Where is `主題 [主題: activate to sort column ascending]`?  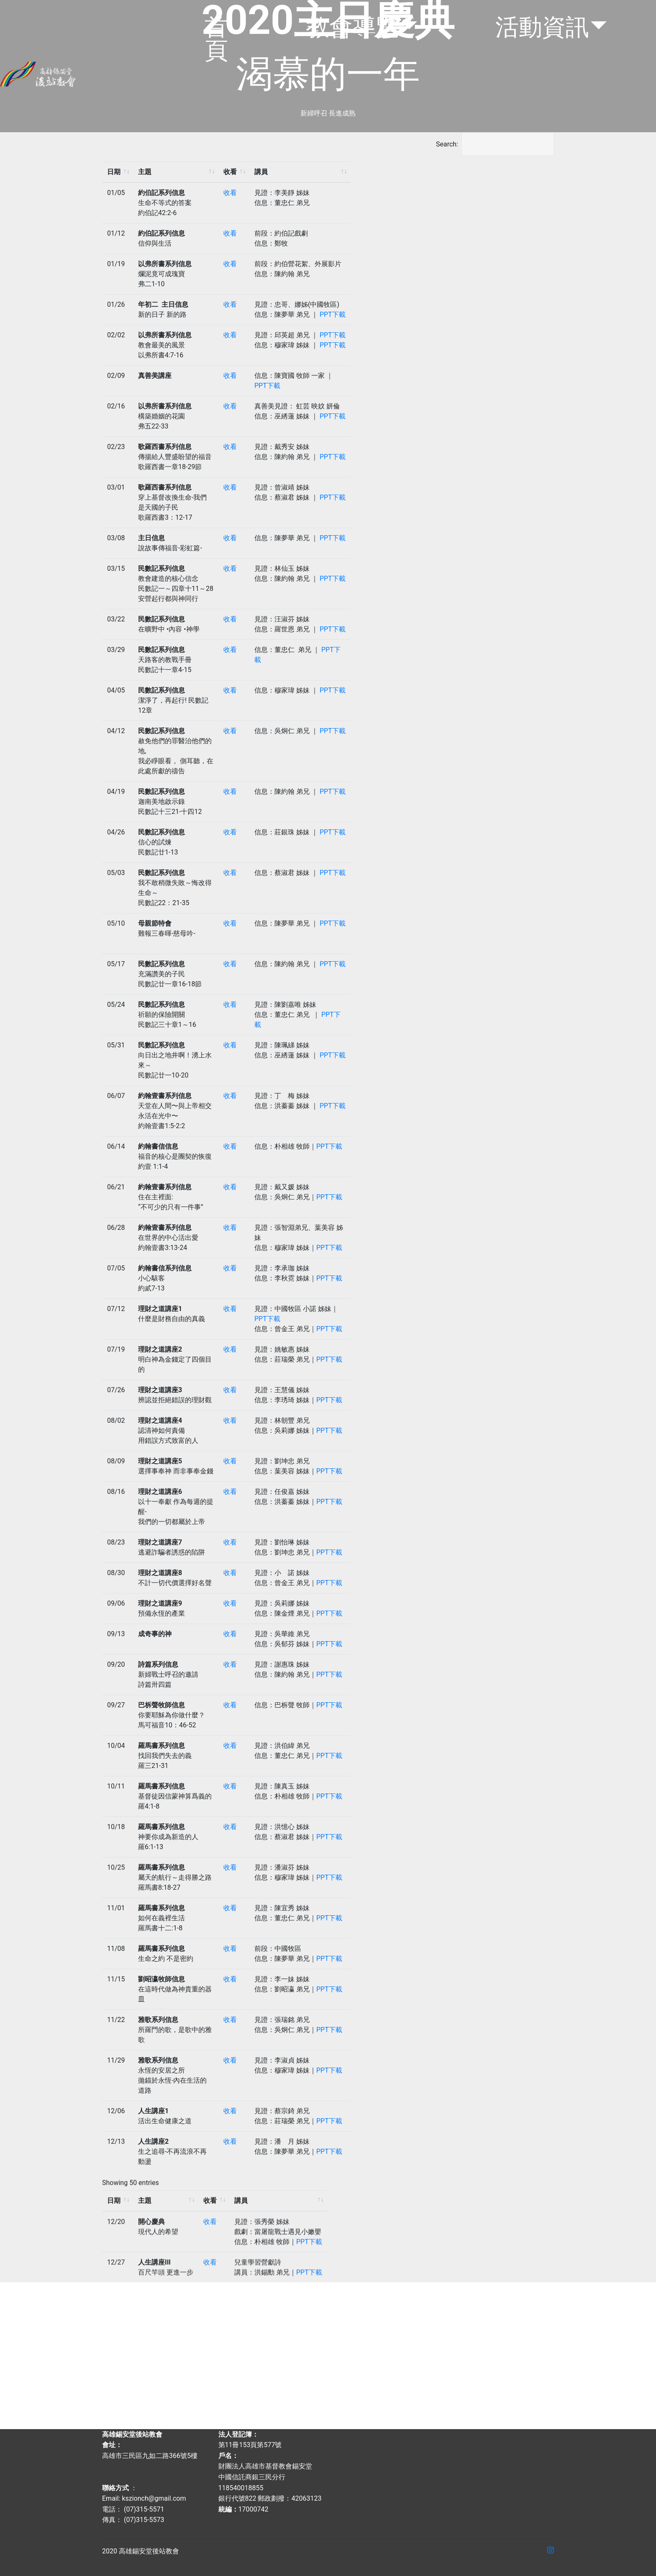
主題 [主題: activate to sort column ascending] is located at coordinates (144, 172).